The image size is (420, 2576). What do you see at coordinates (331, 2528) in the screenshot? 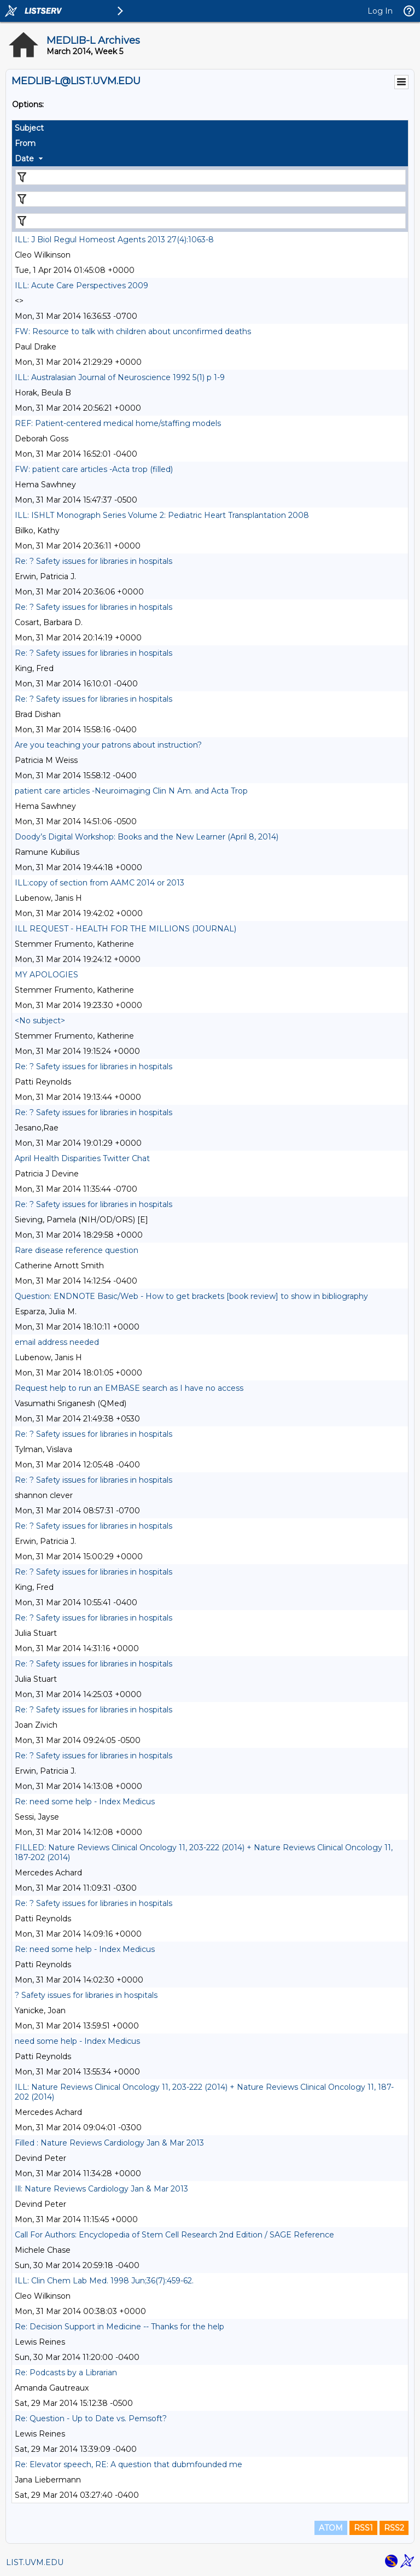
I see `ATOM` at bounding box center [331, 2528].